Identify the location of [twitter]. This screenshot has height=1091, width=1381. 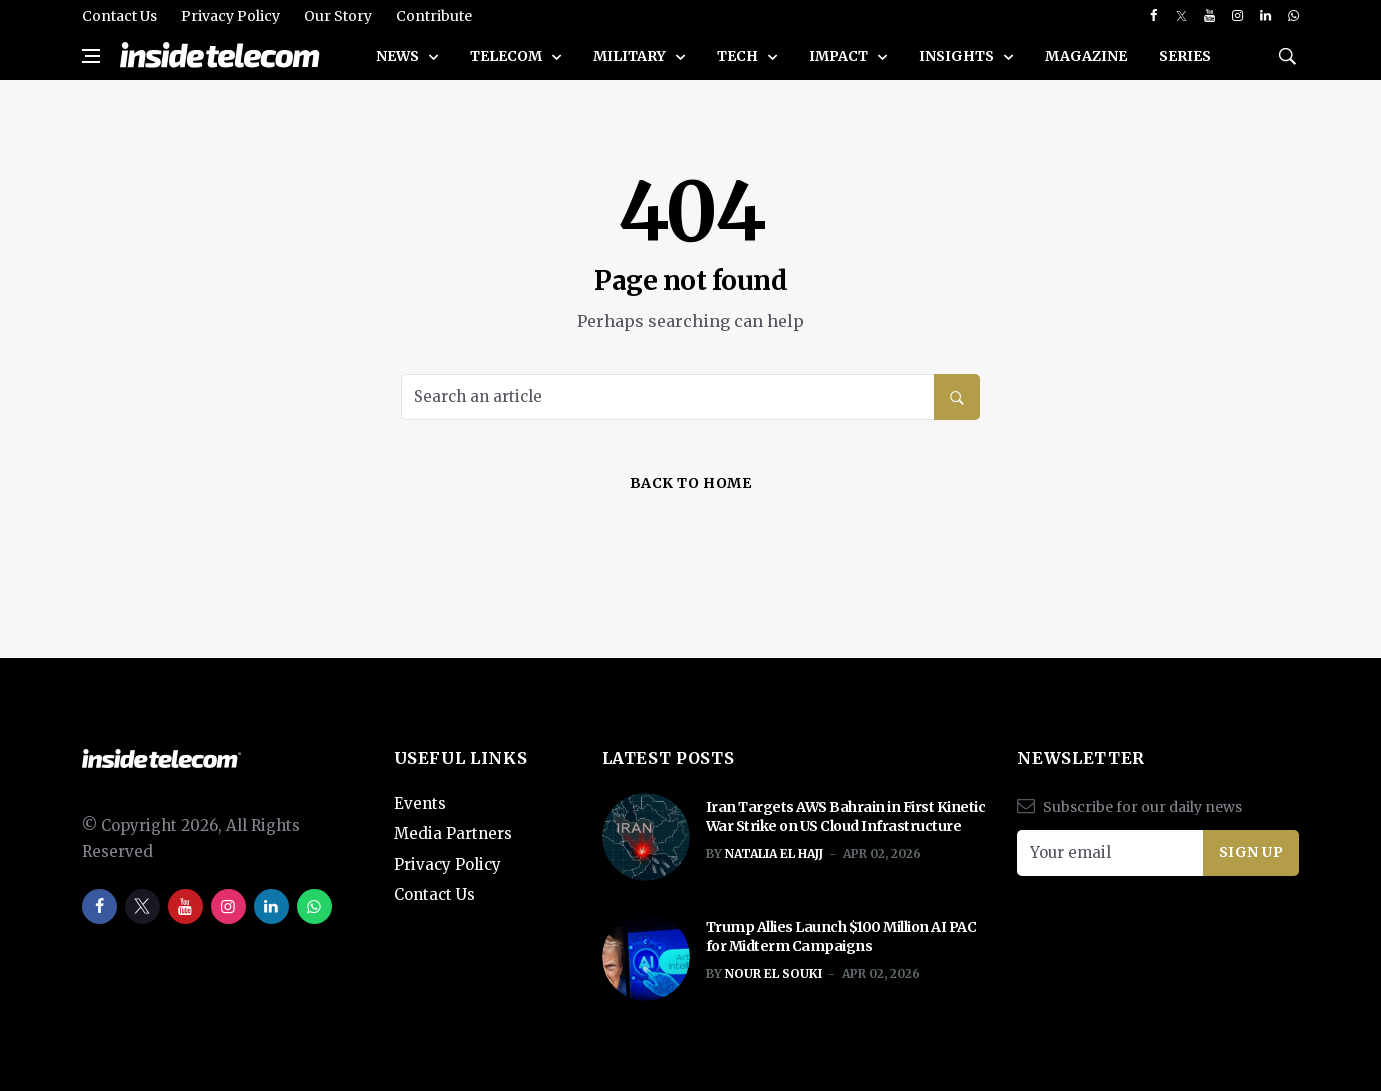
(1181, 16).